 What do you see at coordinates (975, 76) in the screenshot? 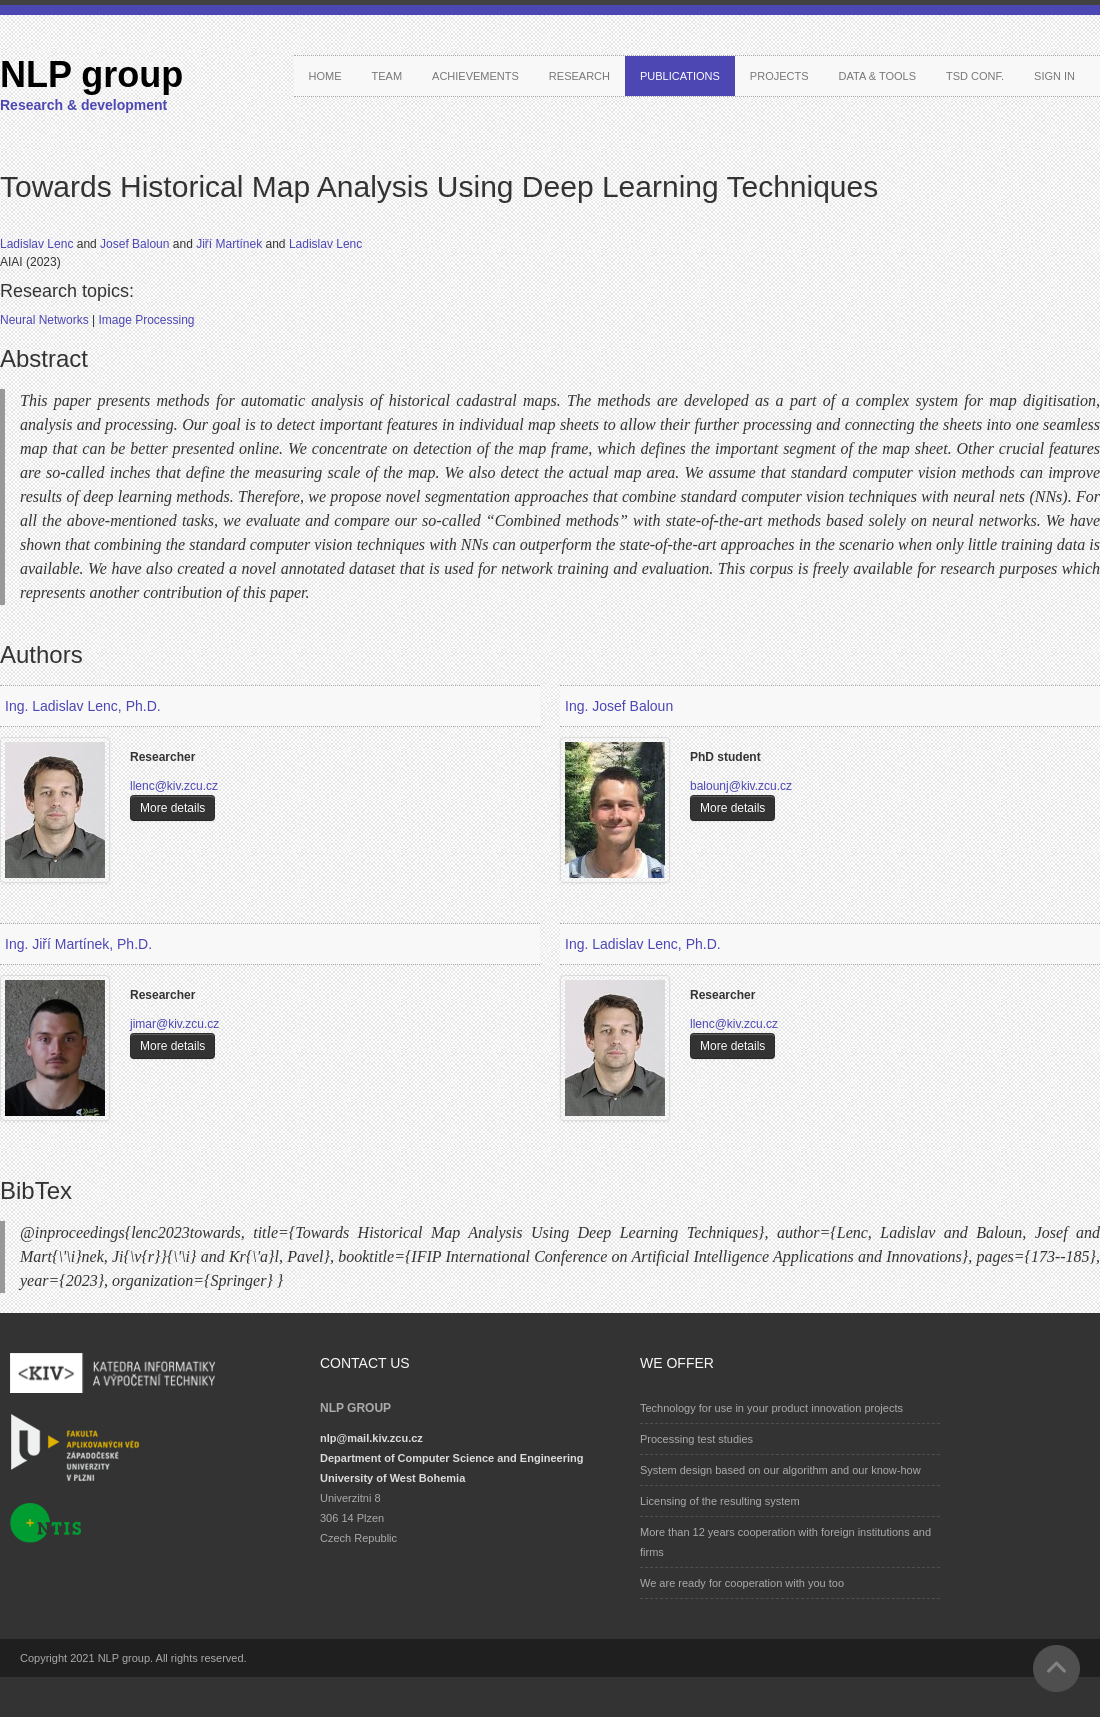
I see `TSD conf.` at bounding box center [975, 76].